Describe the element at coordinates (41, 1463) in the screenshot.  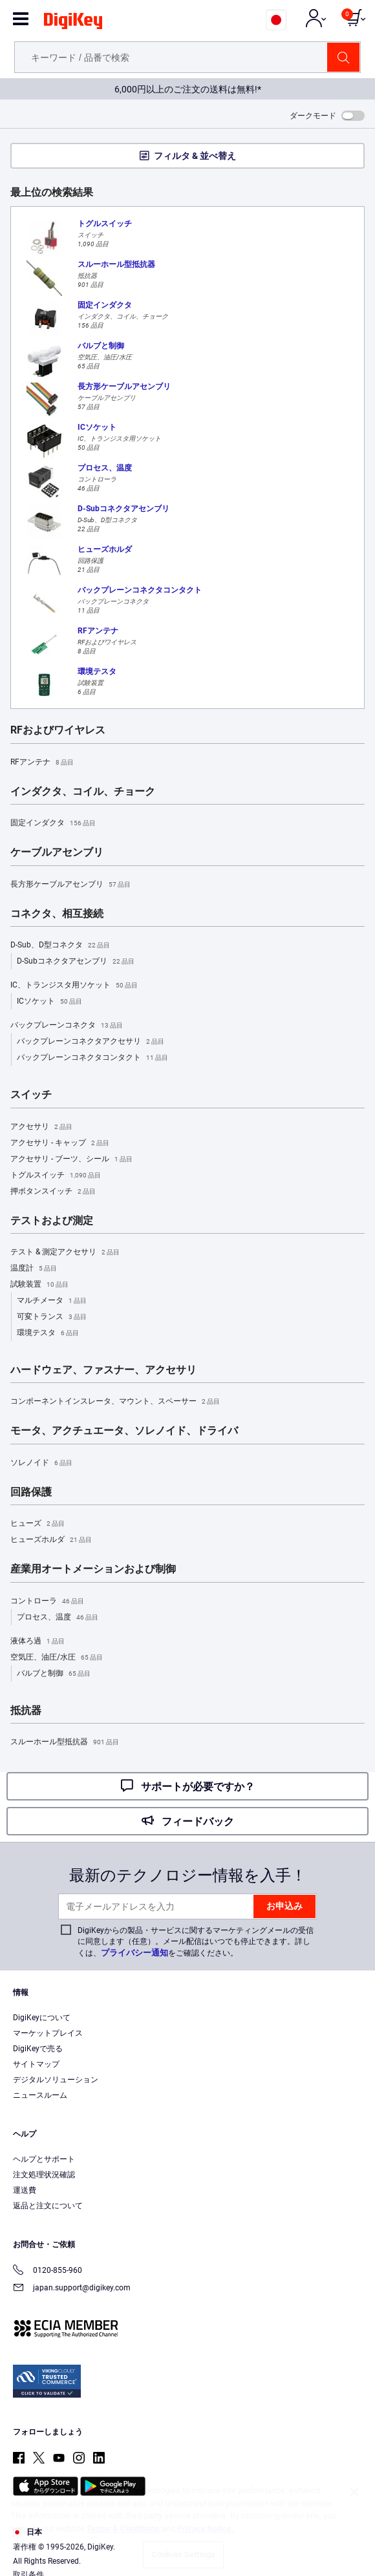
I see `ソレノイド` at that location.